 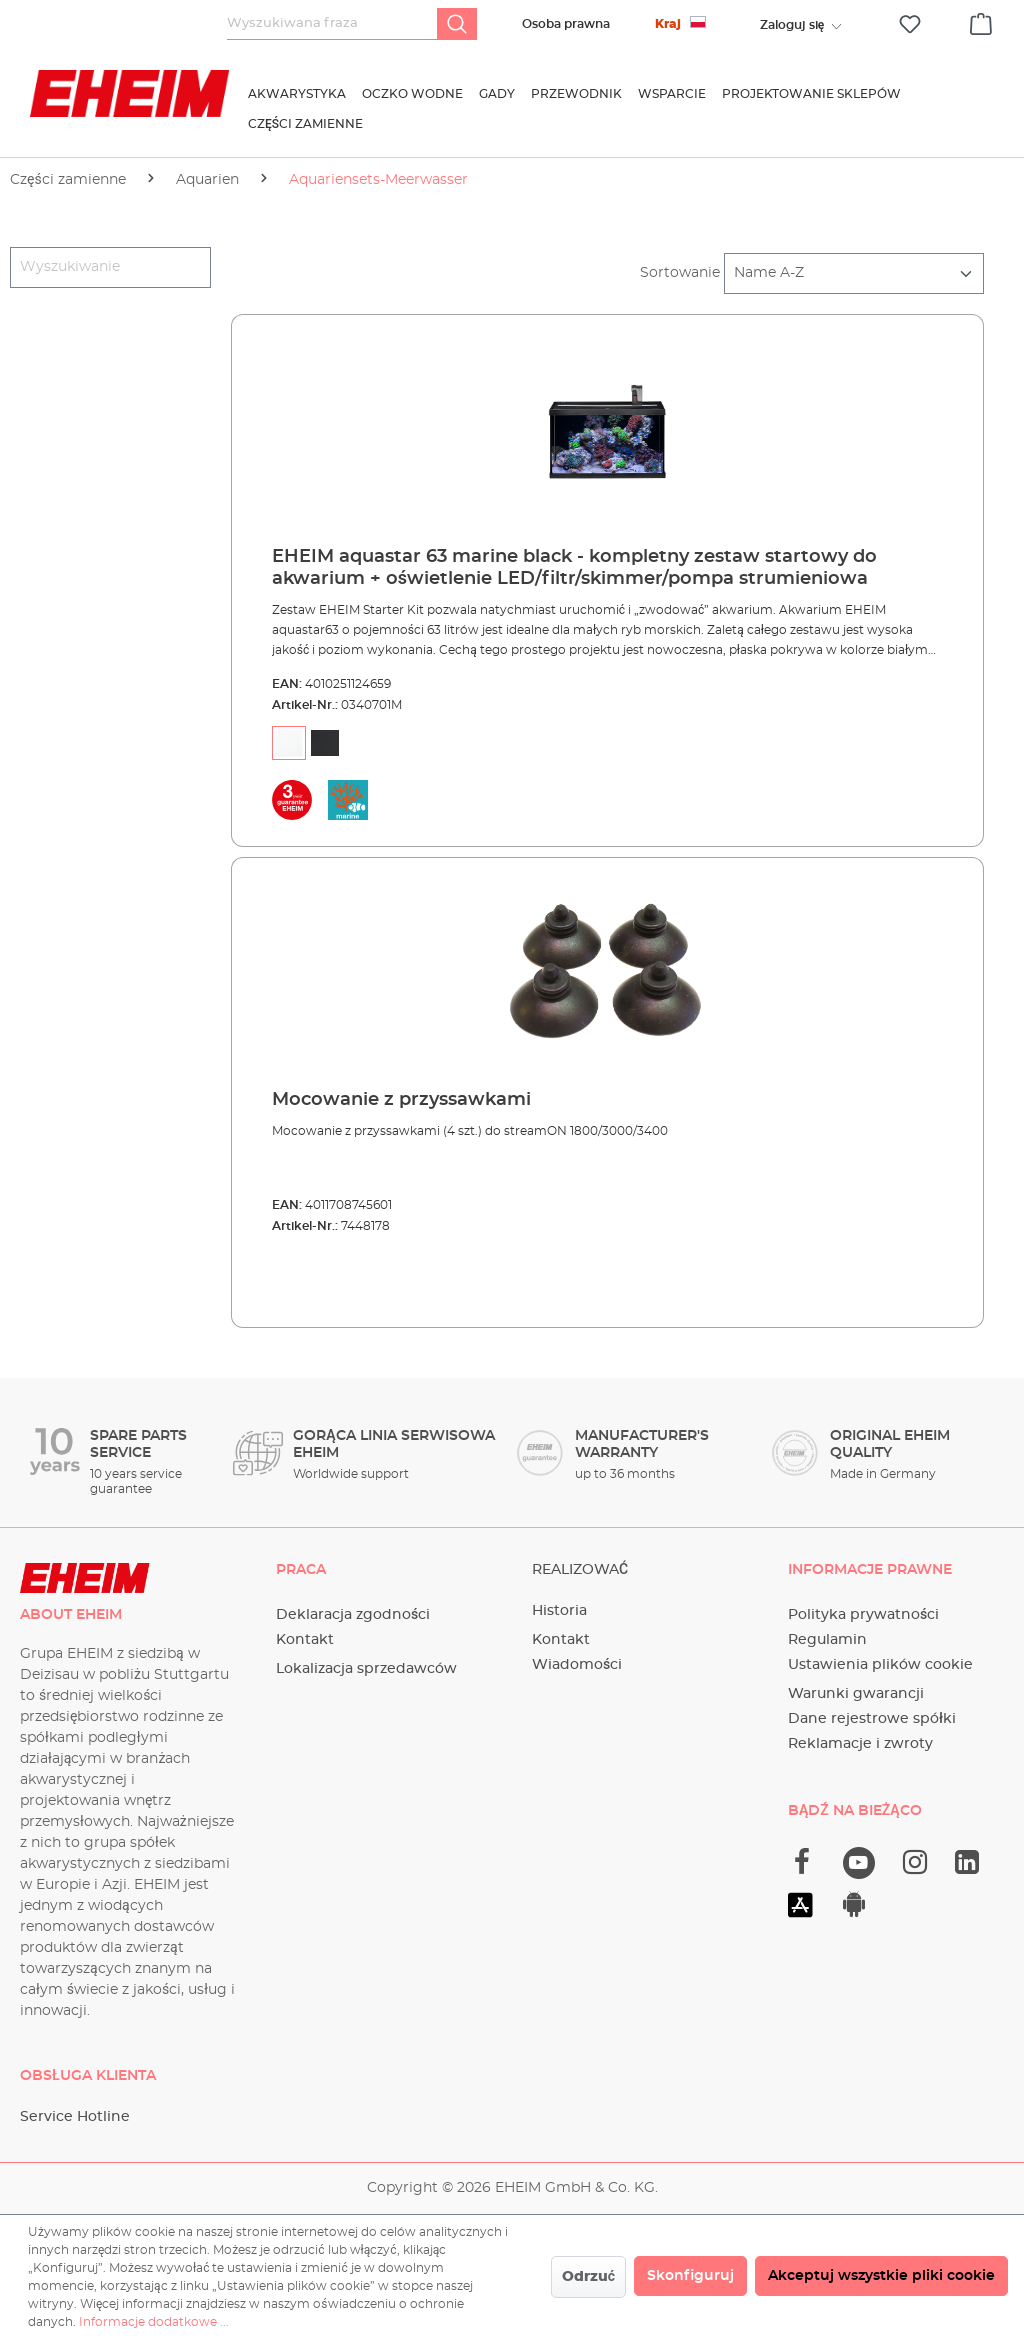 I want to click on Realizować, so click(x=580, y=1570).